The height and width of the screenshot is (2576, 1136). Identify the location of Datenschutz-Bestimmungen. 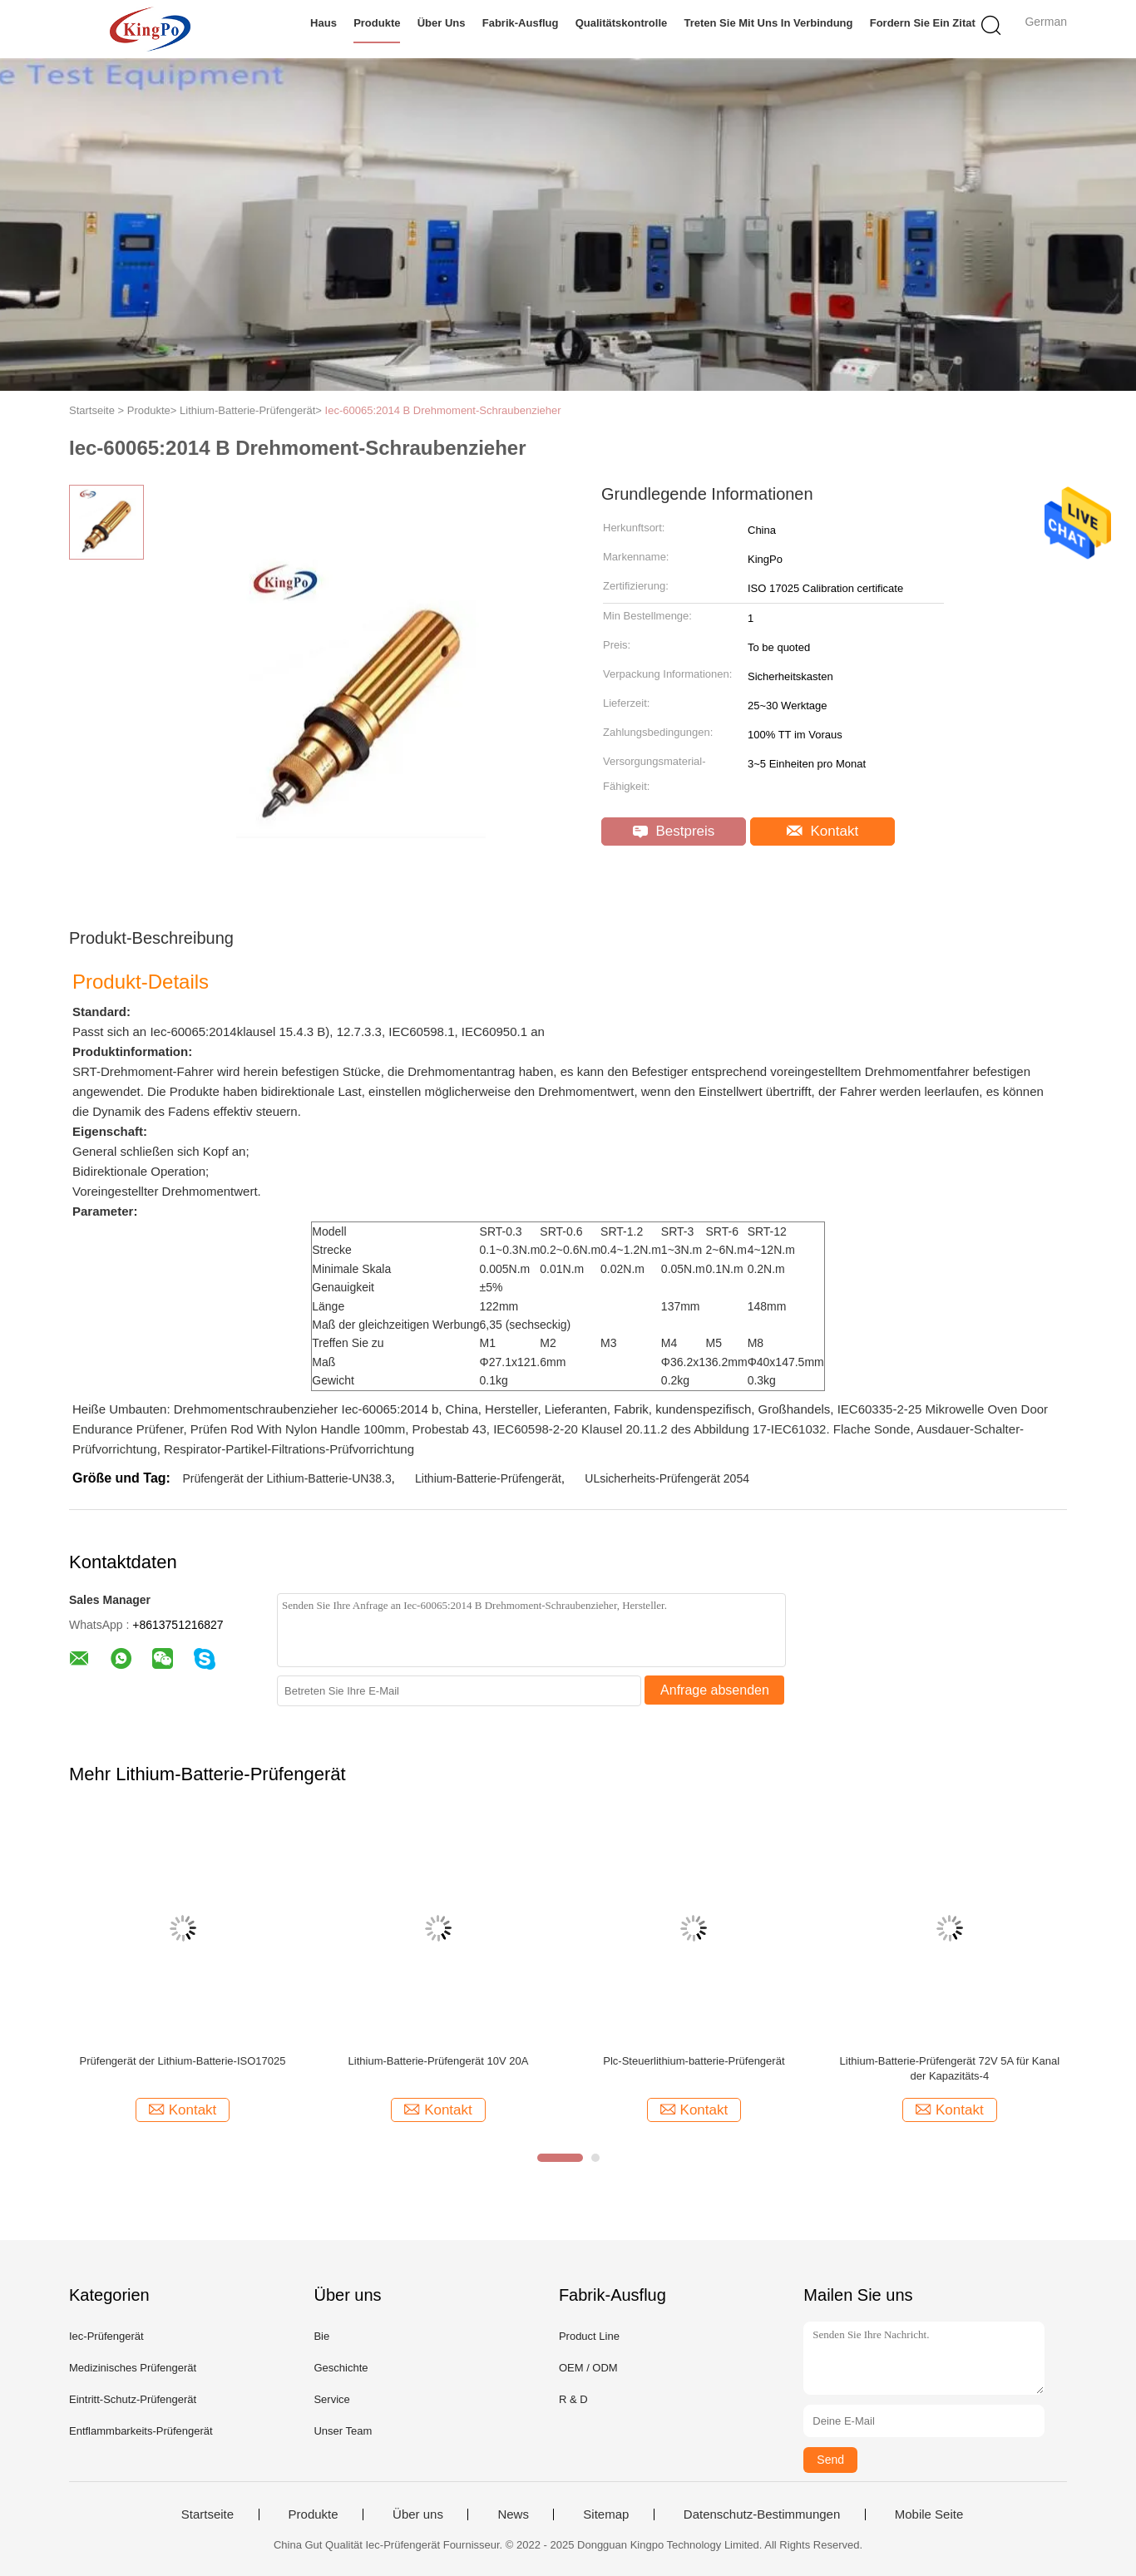
(762, 2514).